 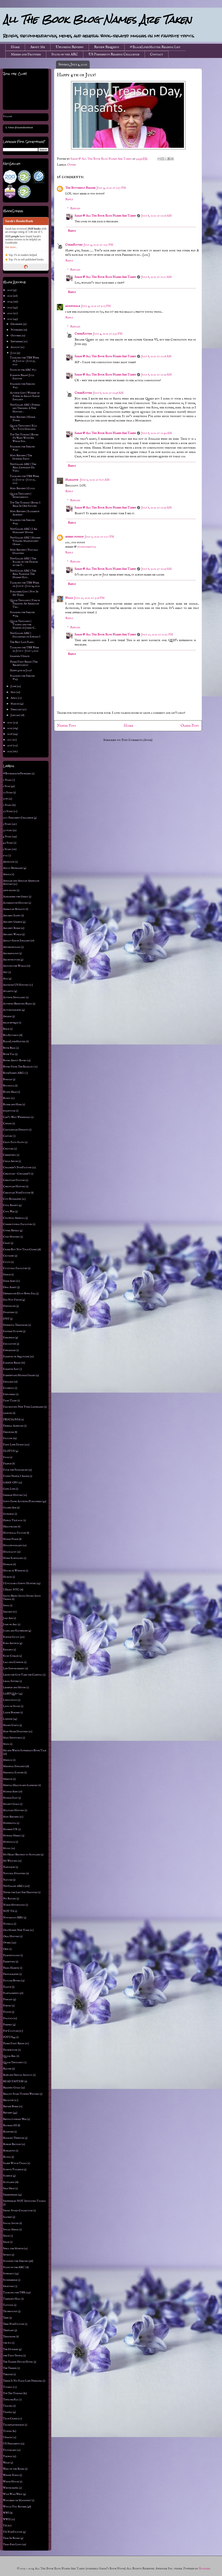 I want to click on Oral History, so click(x=11, y=1936).